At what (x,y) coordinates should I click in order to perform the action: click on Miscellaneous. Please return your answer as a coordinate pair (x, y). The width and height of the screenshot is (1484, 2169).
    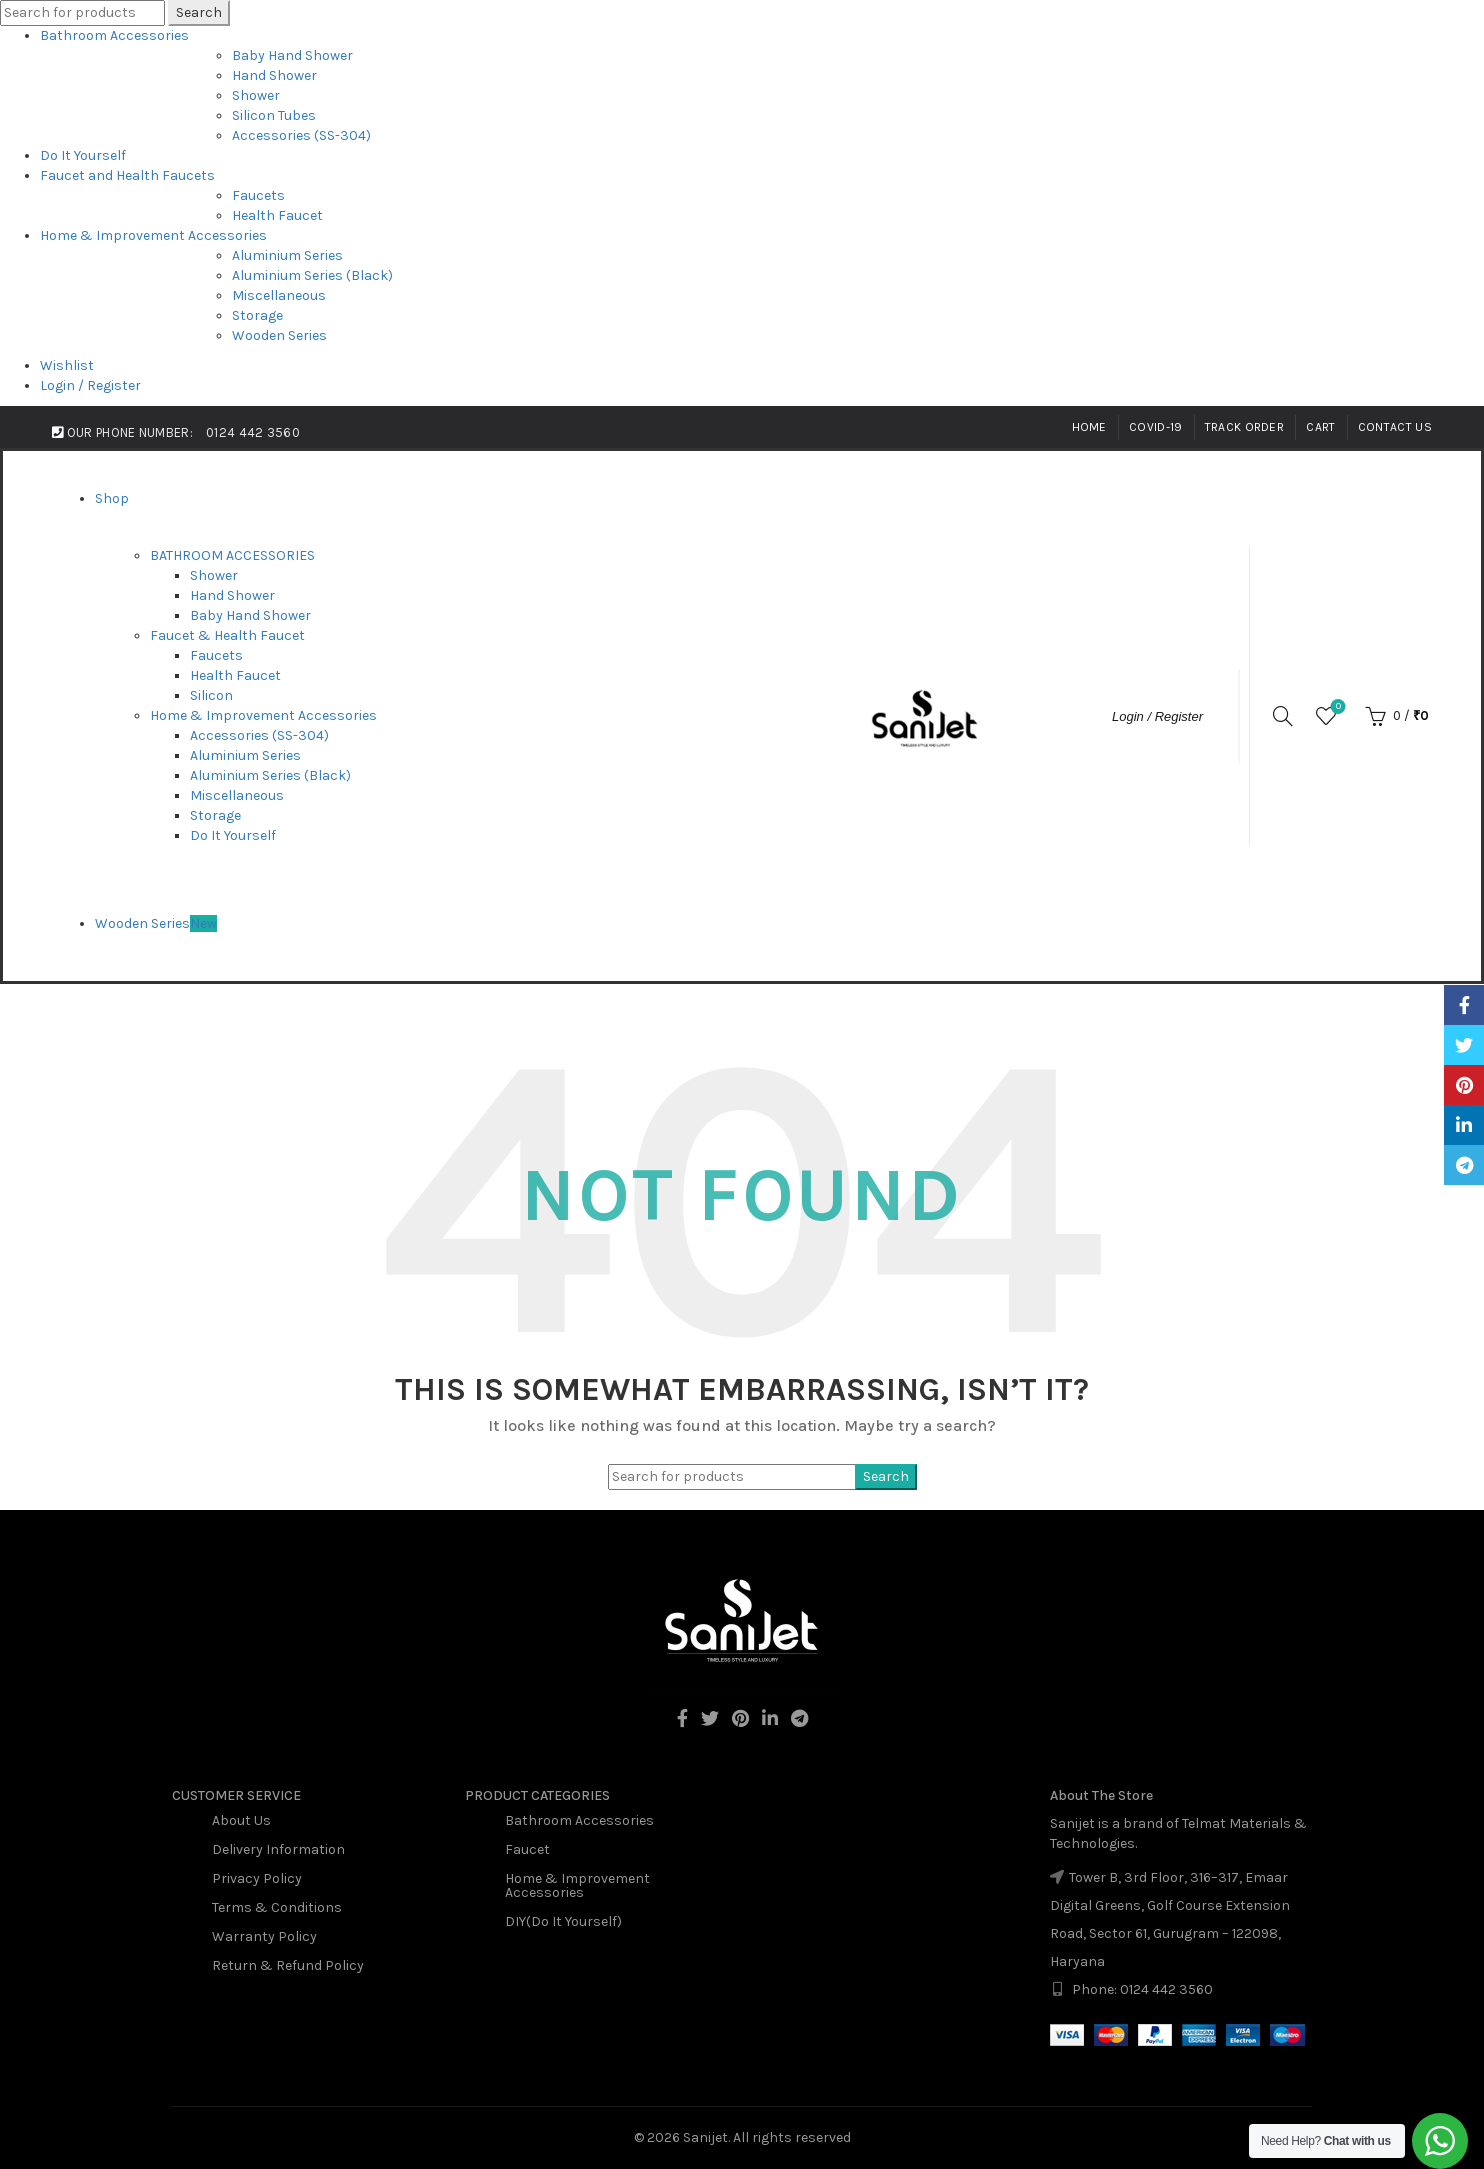
    Looking at the image, I should click on (279, 295).